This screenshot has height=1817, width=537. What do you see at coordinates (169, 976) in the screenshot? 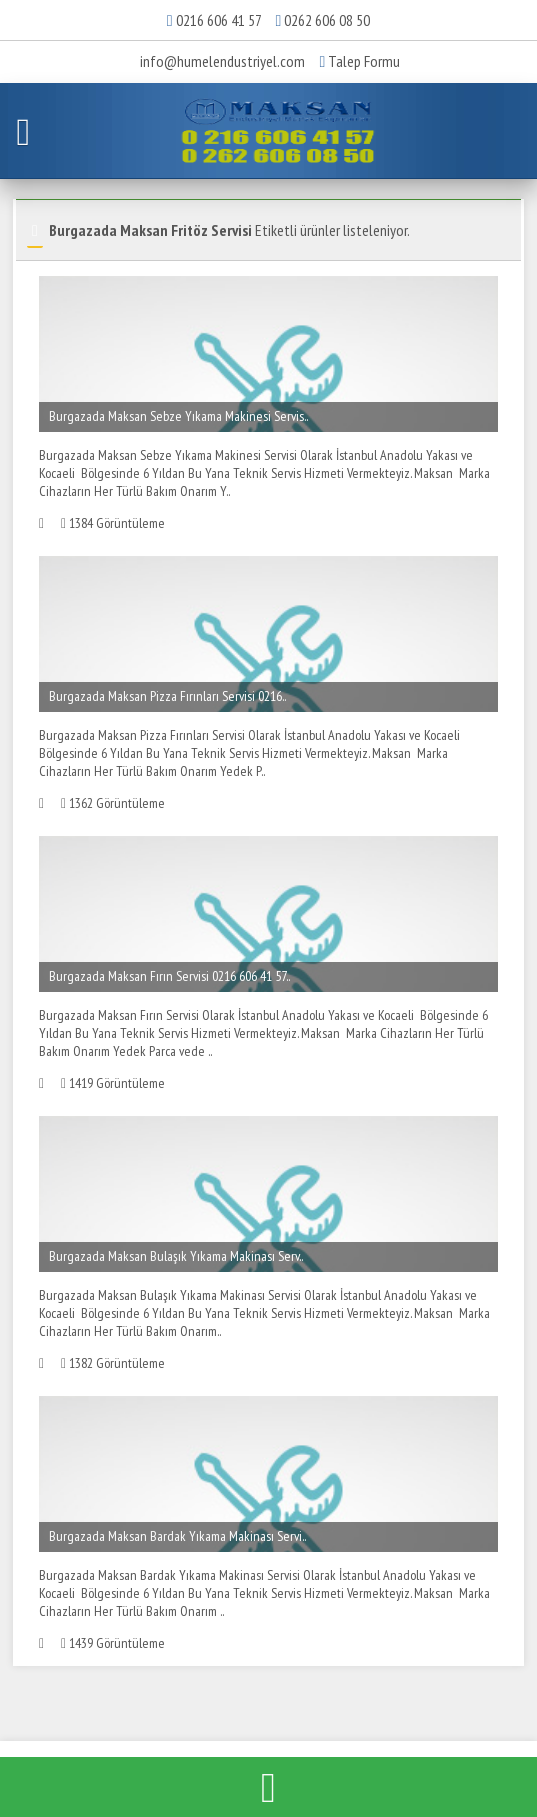
I see `Burgazada Maksan Fırın Servisi 0216 606 41 57..` at bounding box center [169, 976].